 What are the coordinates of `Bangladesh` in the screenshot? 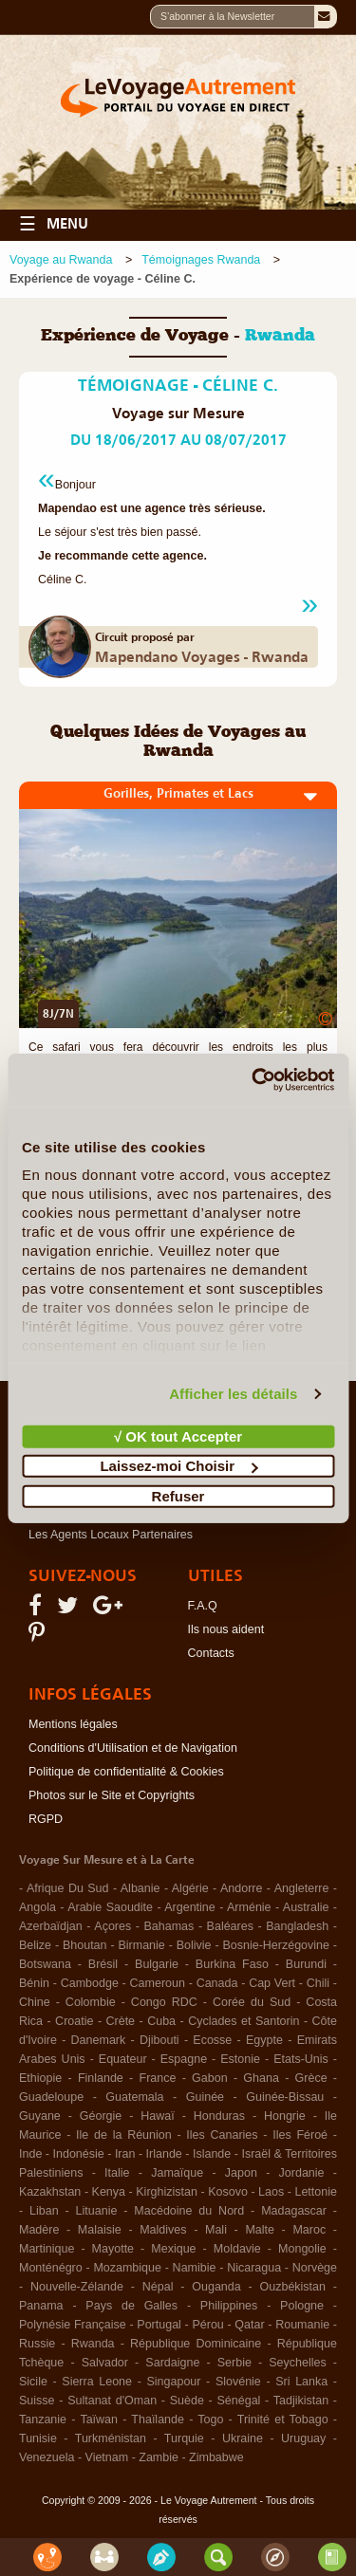 It's located at (297, 1926).